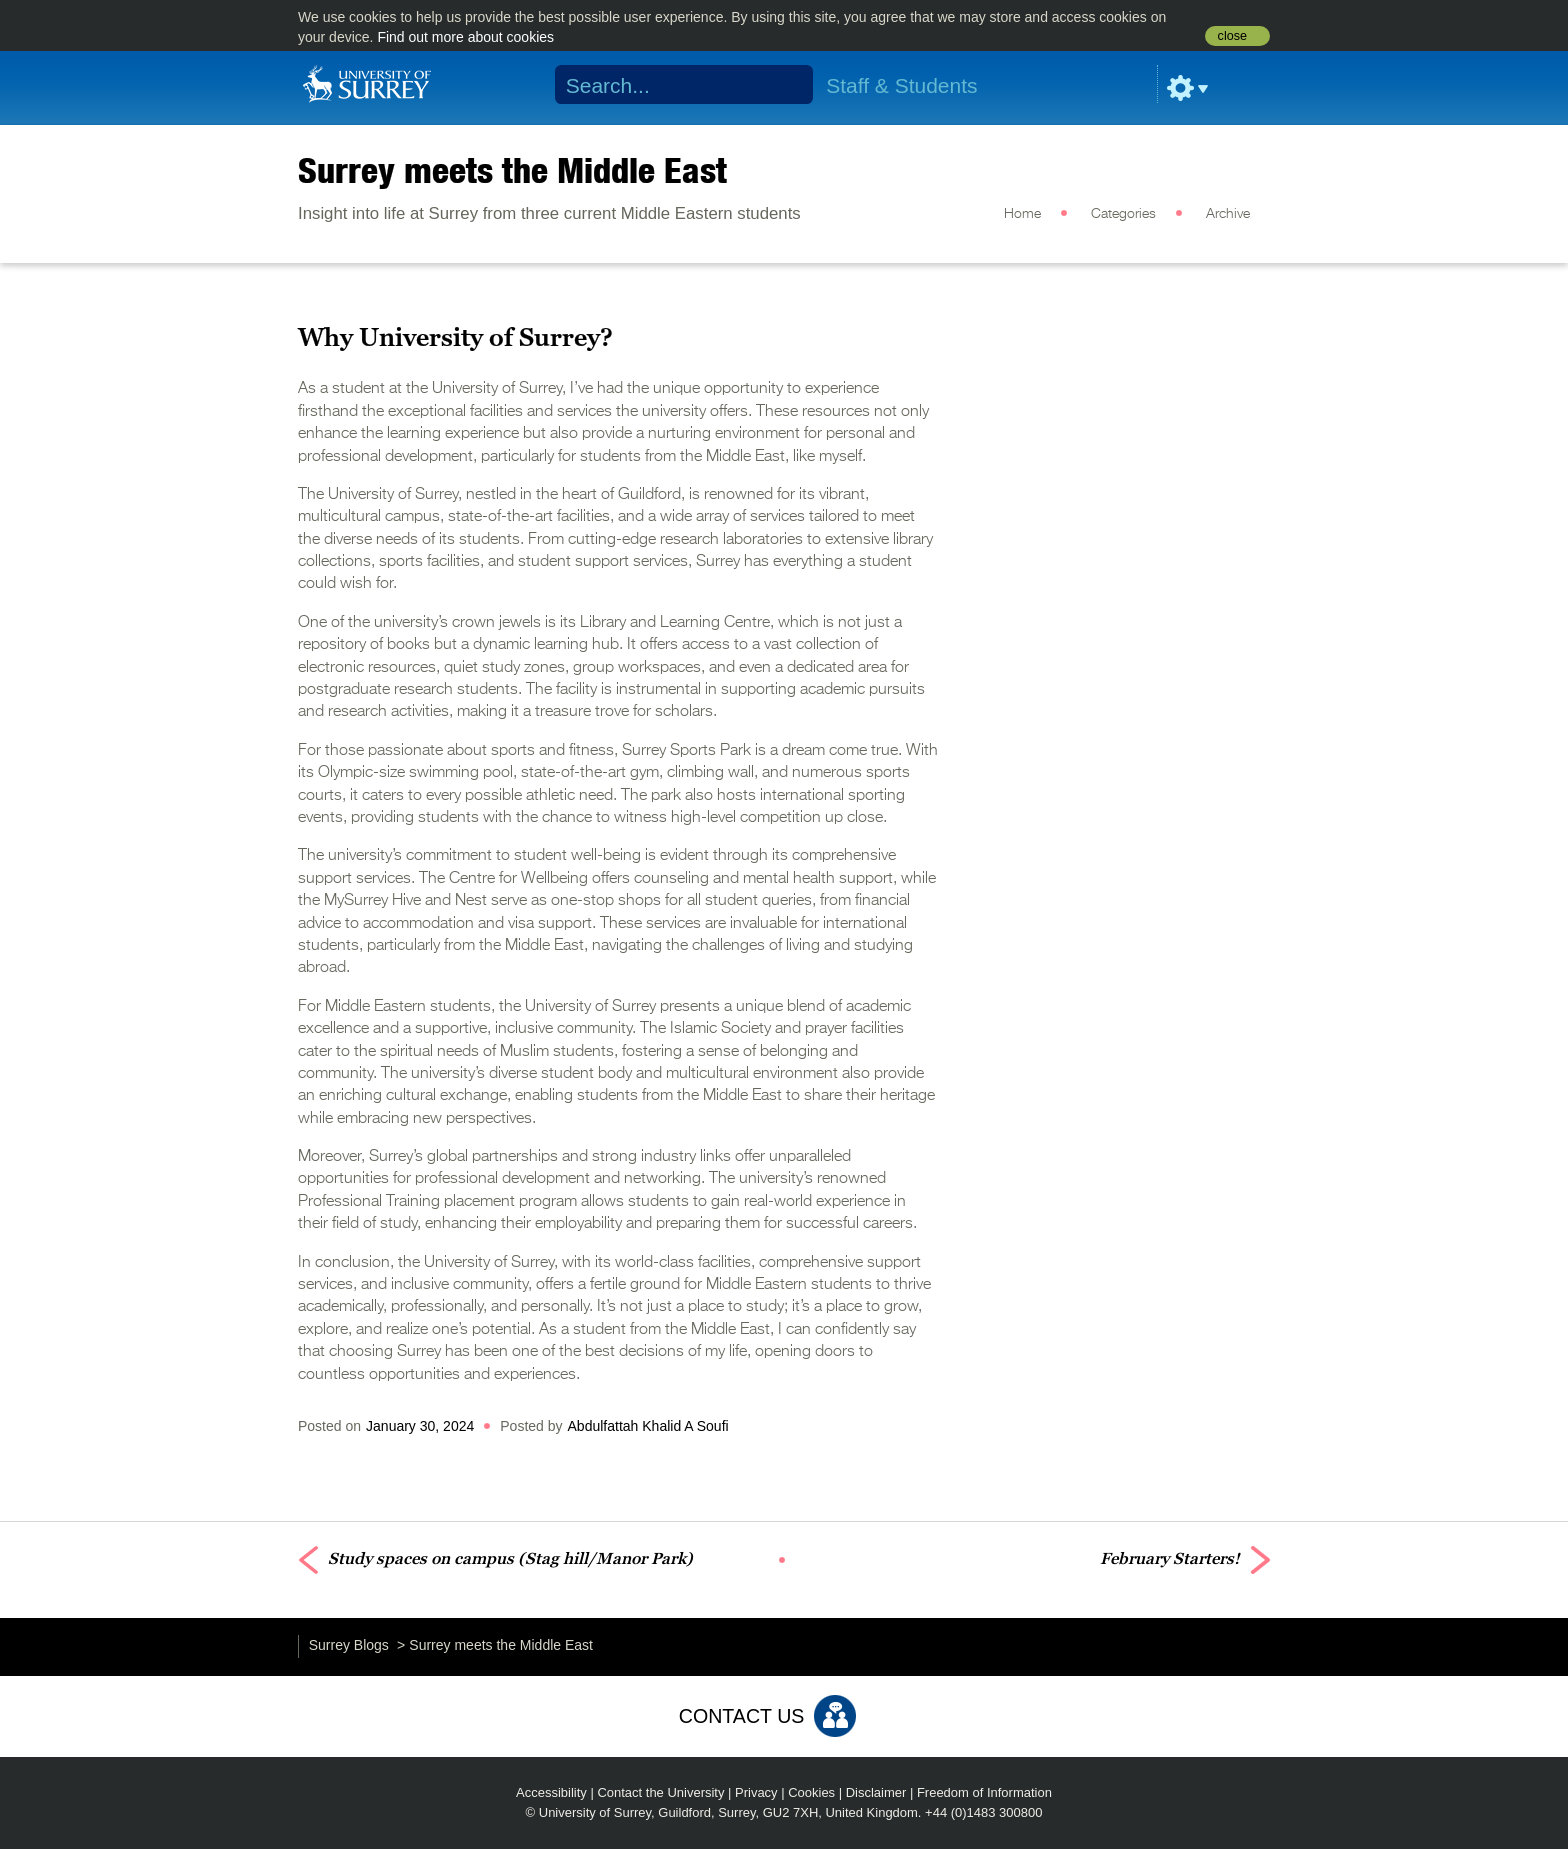 Image resolution: width=1568 pixels, height=1849 pixels. I want to click on Freedom of Information, so click(984, 1792).